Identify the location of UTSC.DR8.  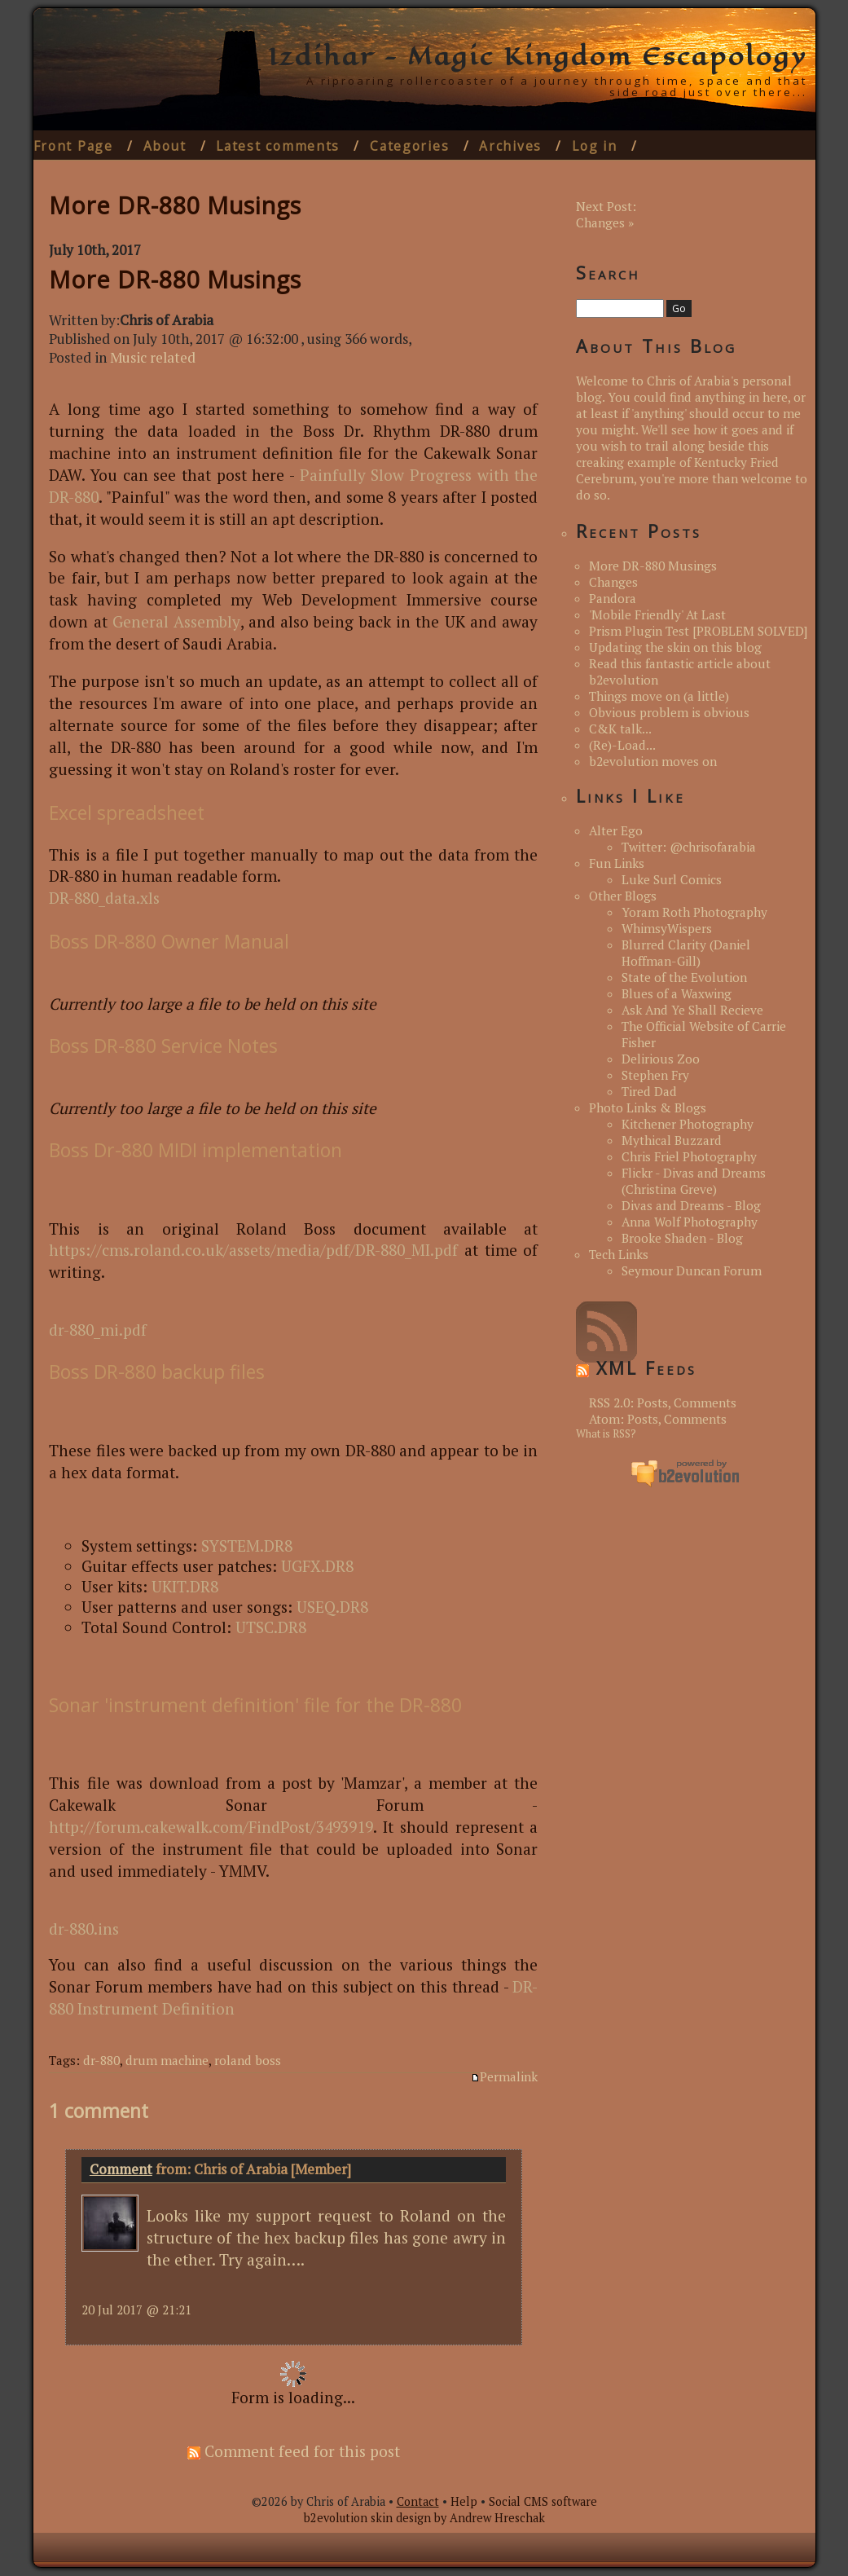
(270, 1627).